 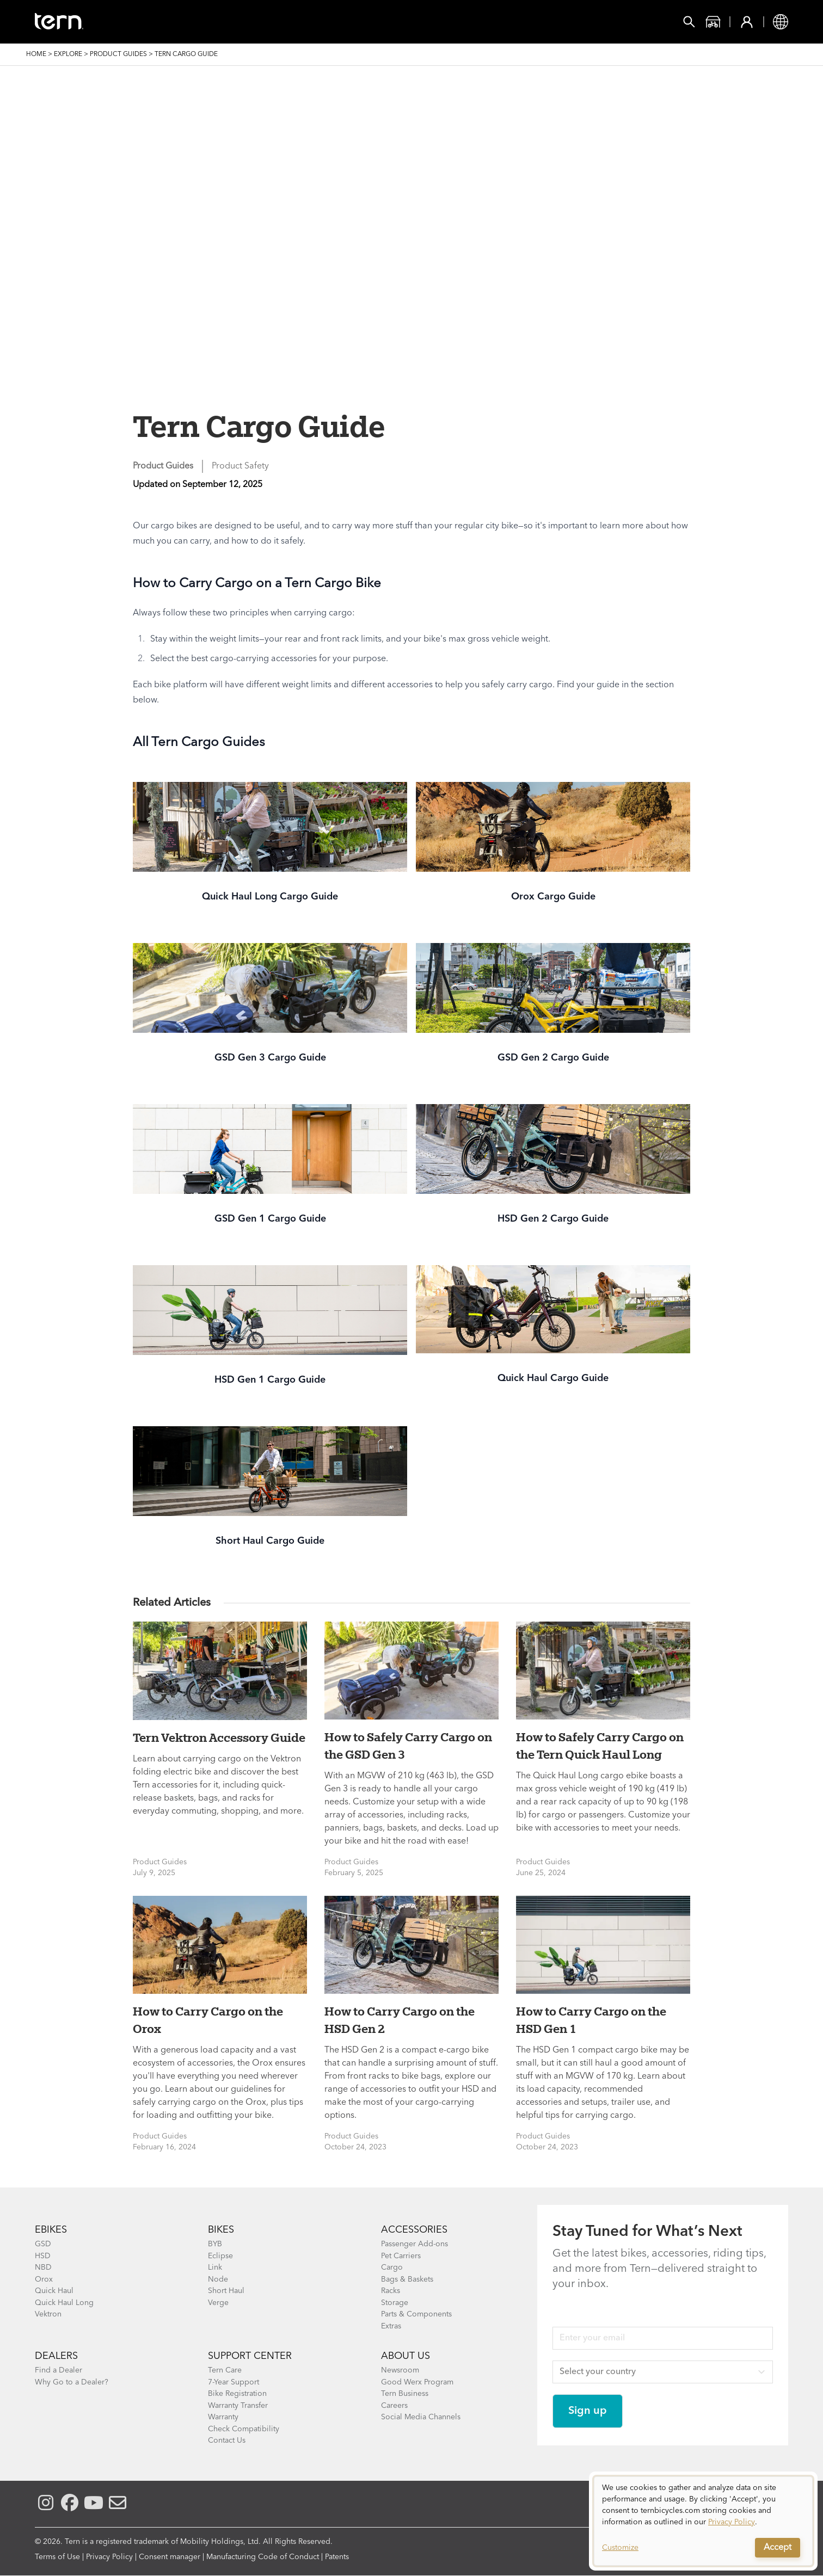 I want to click on HSD, so click(x=43, y=2256).